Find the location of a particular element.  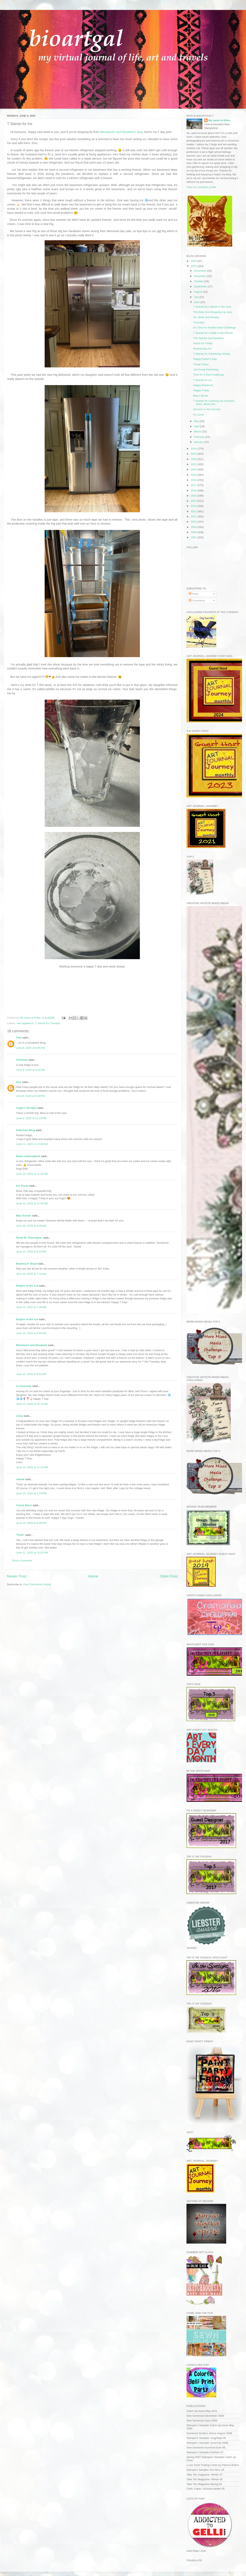

Iris Flavia is located at coordinates (22, 1185).